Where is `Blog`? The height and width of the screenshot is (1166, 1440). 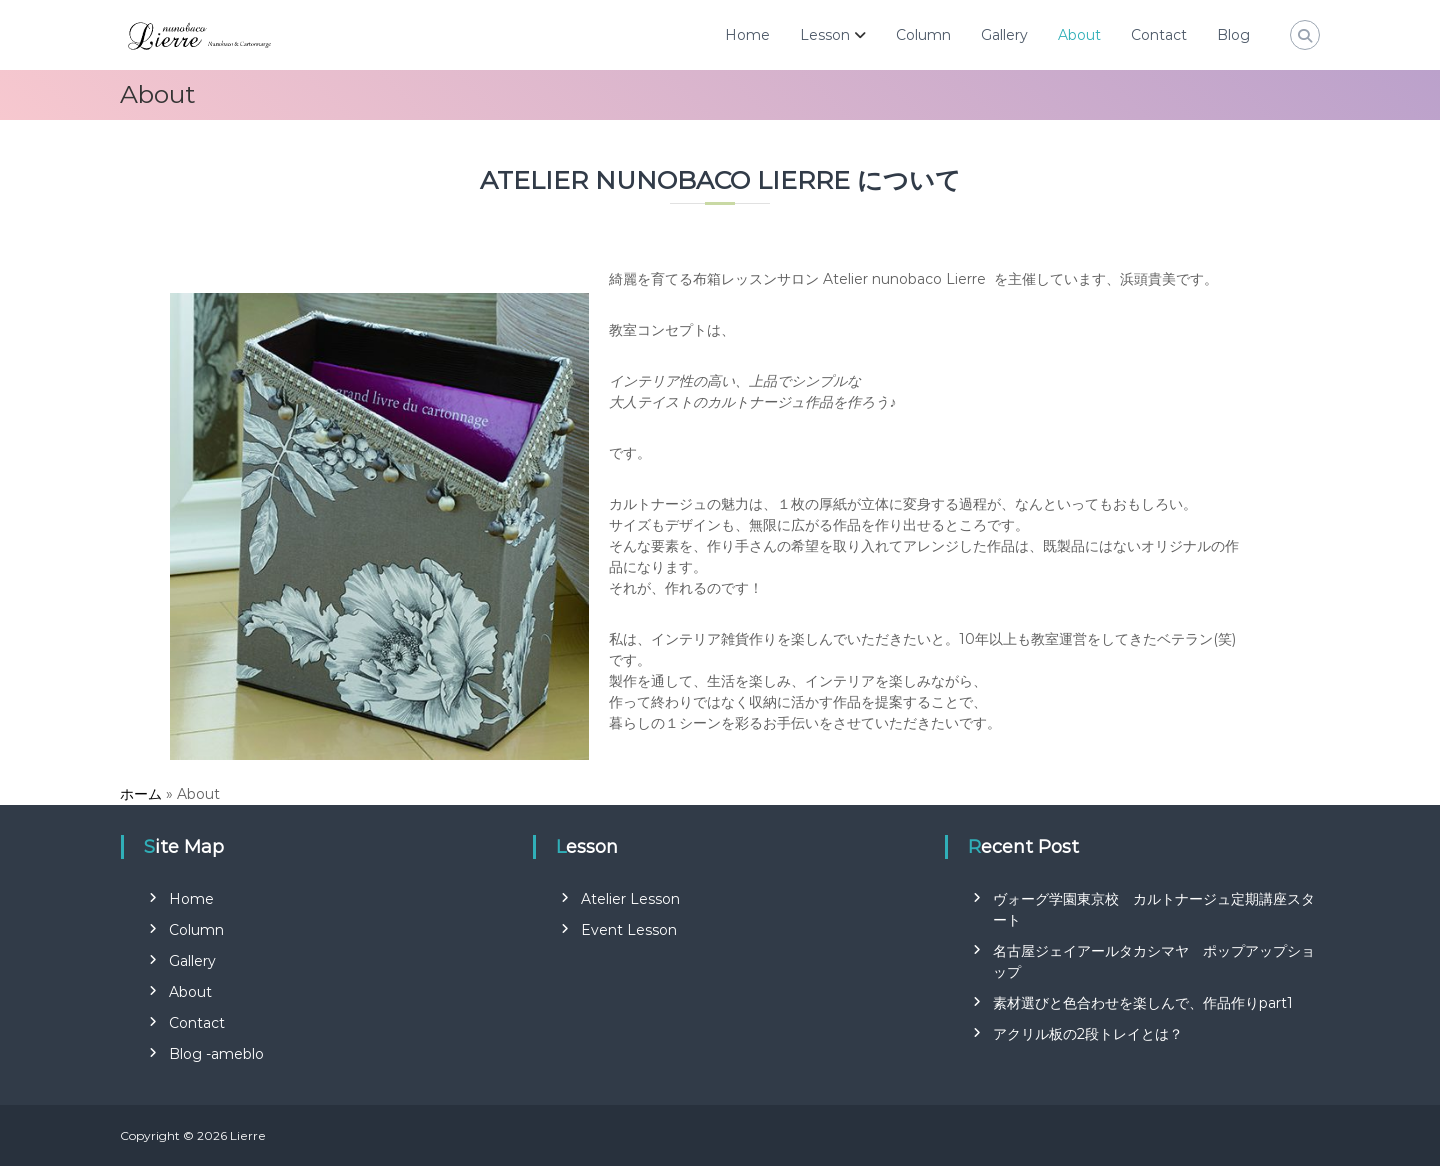
Blog is located at coordinates (1233, 35).